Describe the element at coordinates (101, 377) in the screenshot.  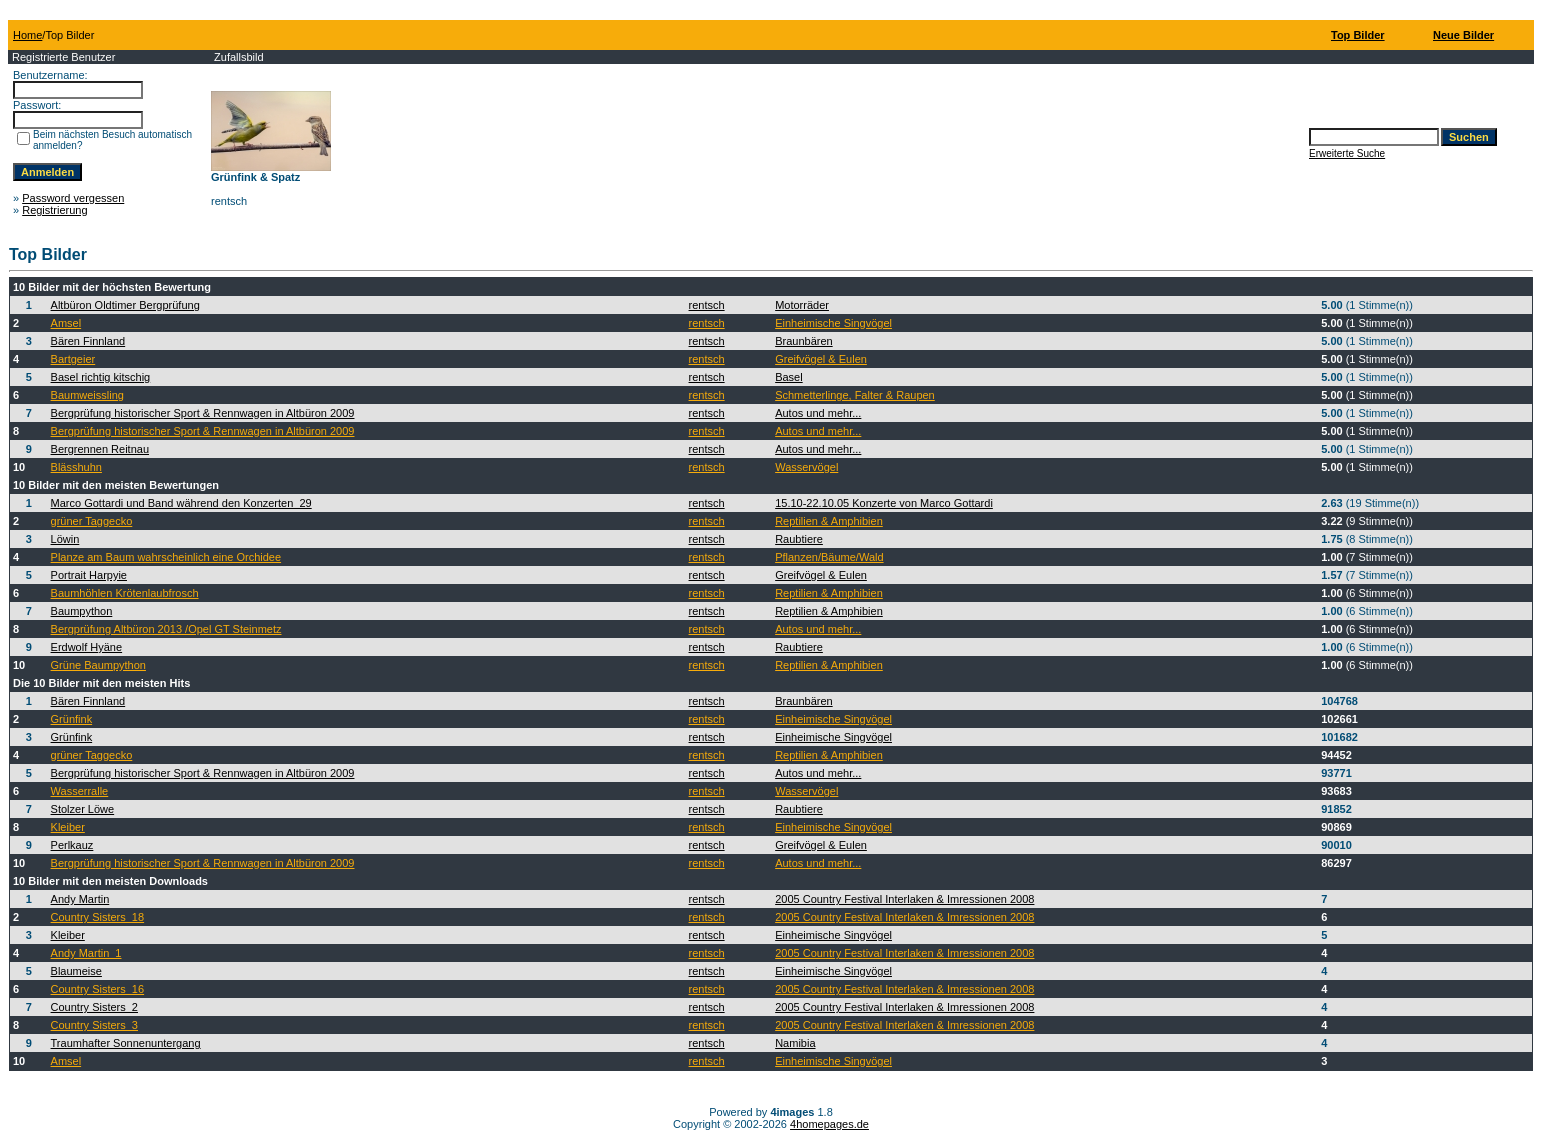
I see `Basel richtig kitschig` at that location.